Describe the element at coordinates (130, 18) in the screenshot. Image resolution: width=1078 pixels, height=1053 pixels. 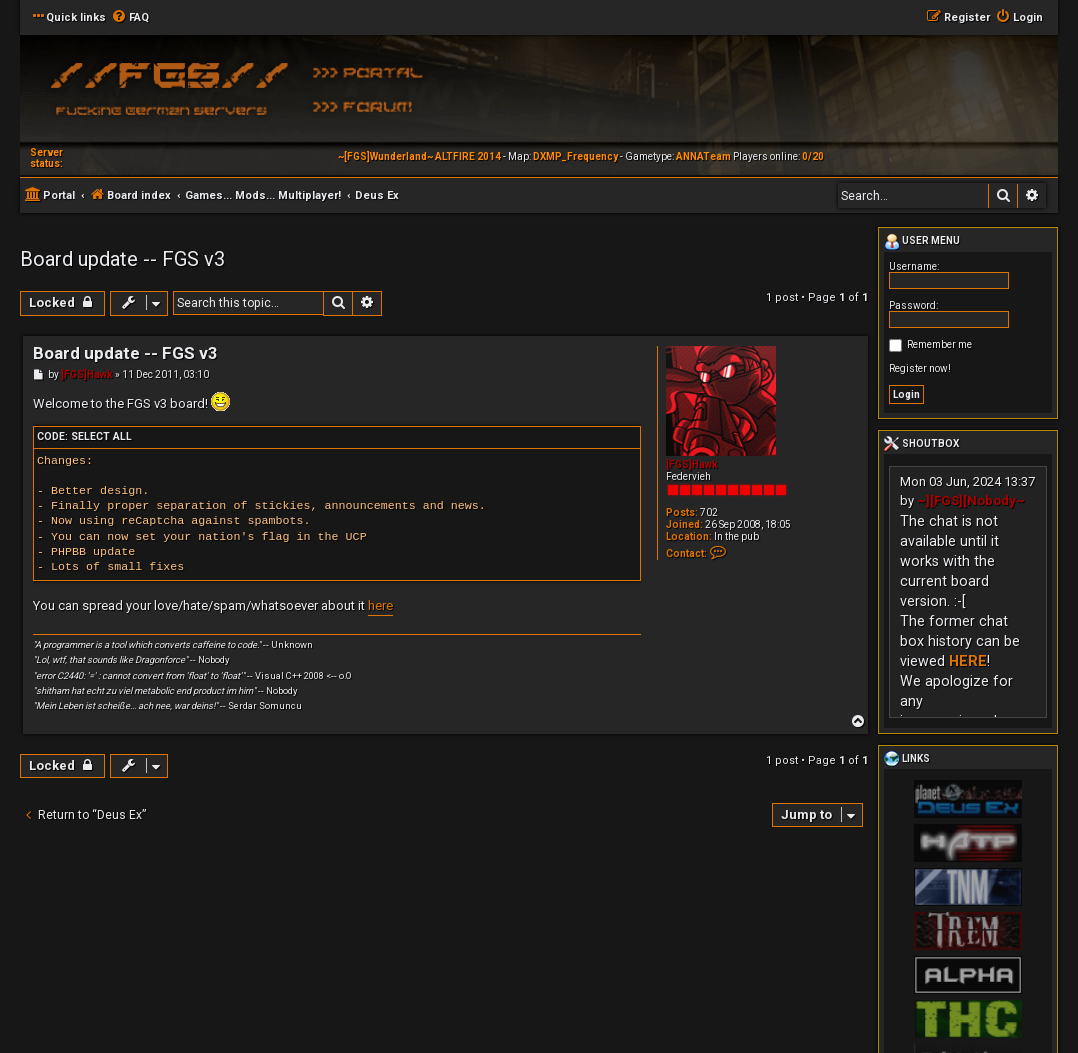
I see `[menuitem]` at that location.